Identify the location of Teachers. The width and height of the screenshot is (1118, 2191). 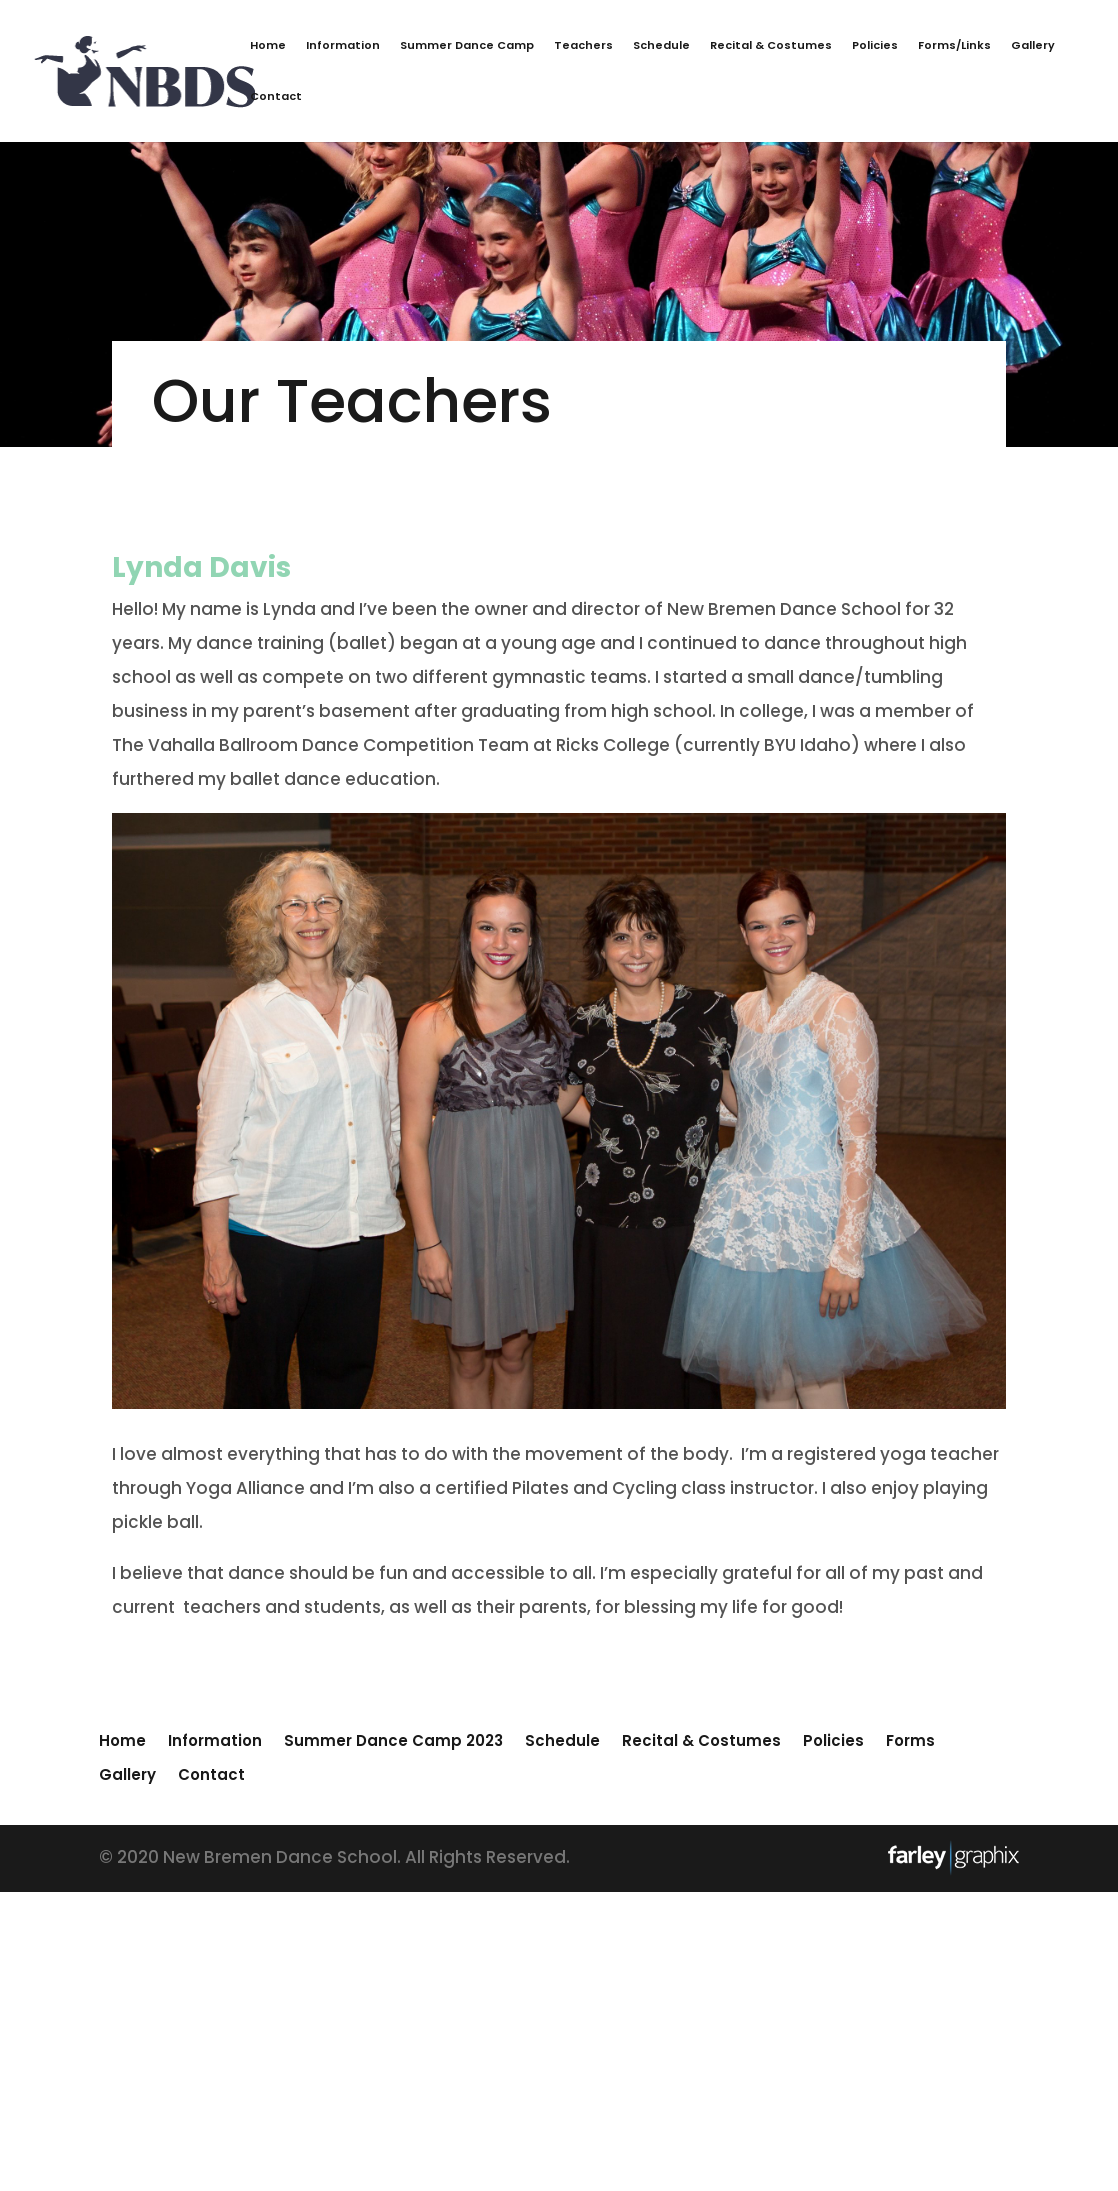
(583, 46).